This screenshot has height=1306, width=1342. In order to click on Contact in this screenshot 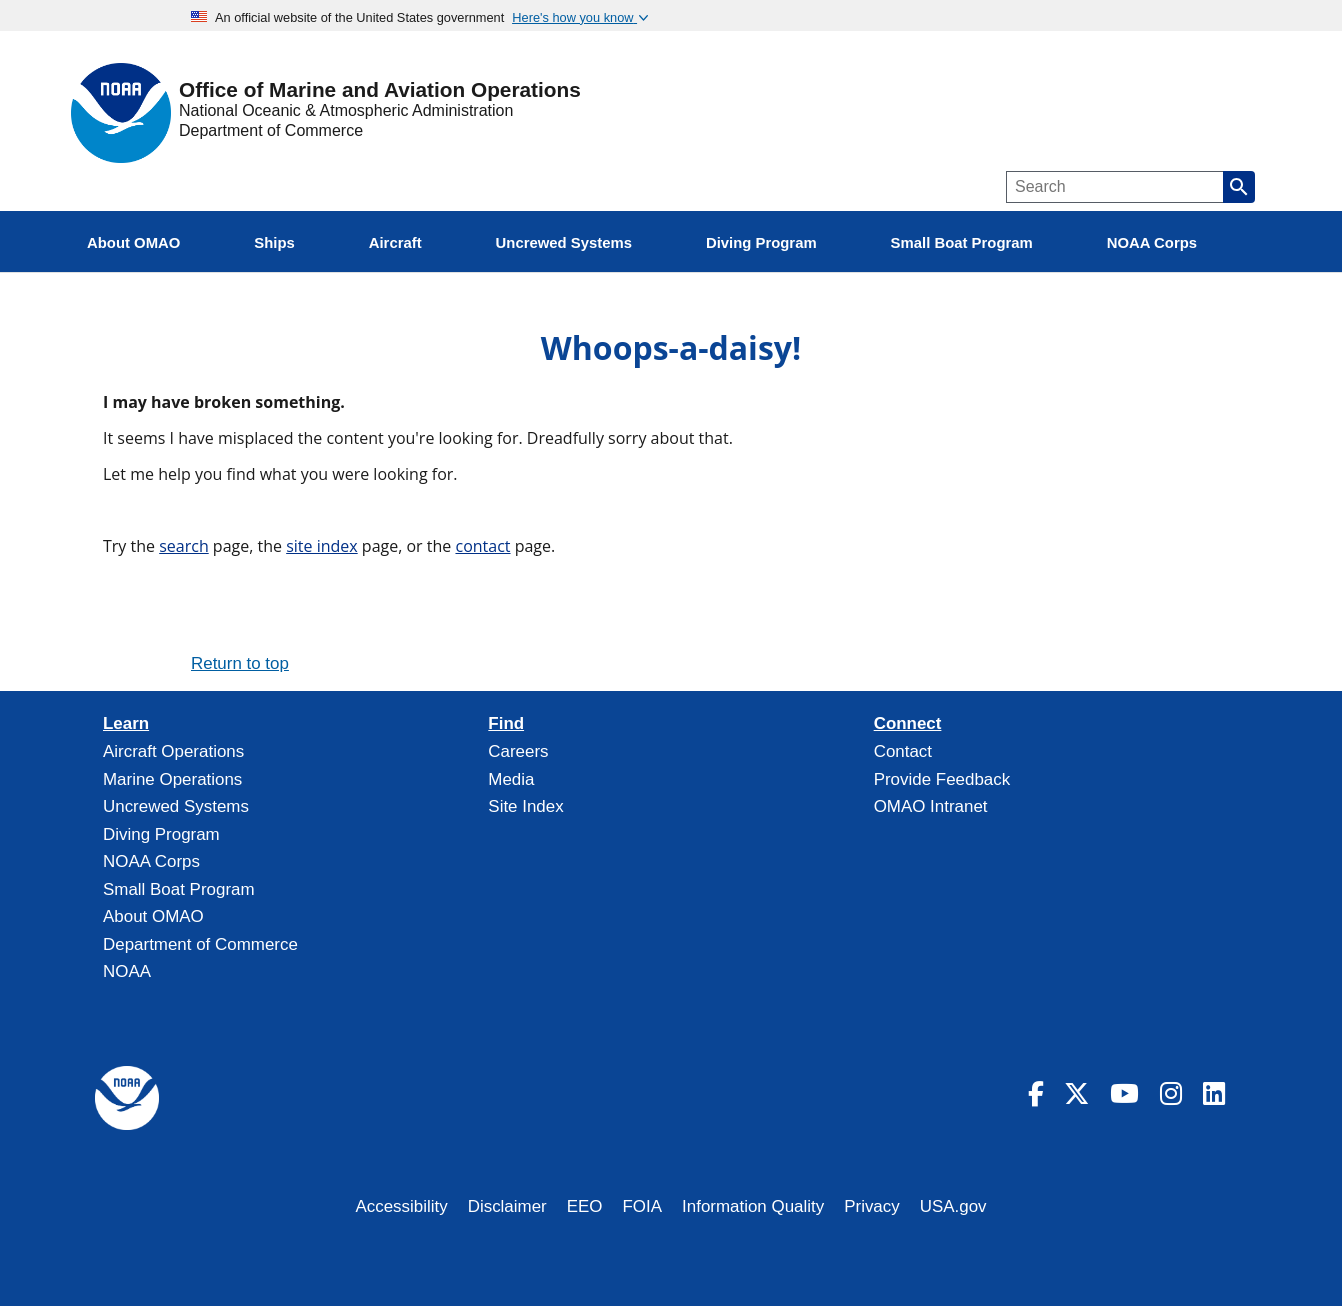, I will do `click(903, 751)`.